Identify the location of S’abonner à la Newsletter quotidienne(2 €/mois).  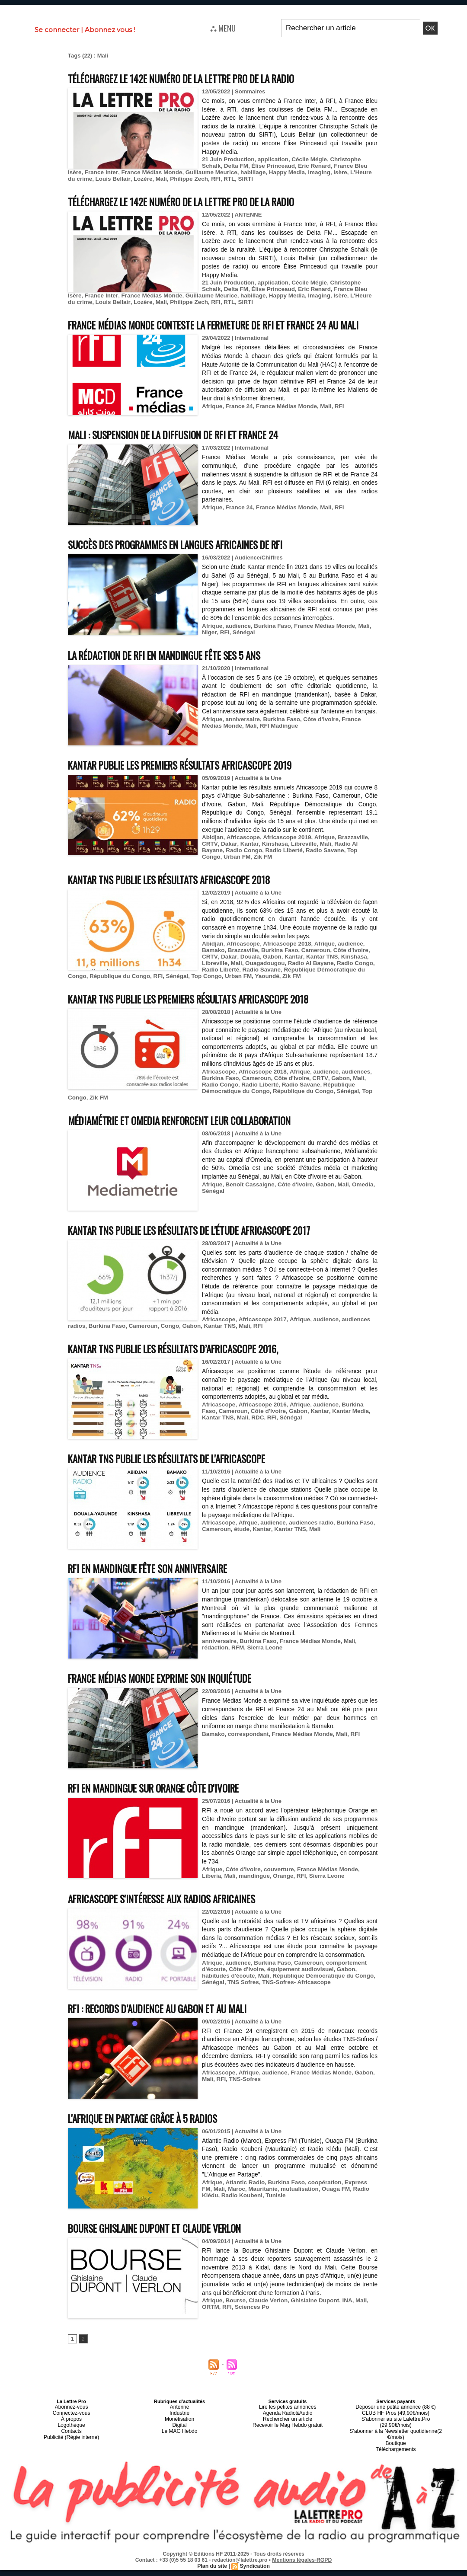
(395, 2443).